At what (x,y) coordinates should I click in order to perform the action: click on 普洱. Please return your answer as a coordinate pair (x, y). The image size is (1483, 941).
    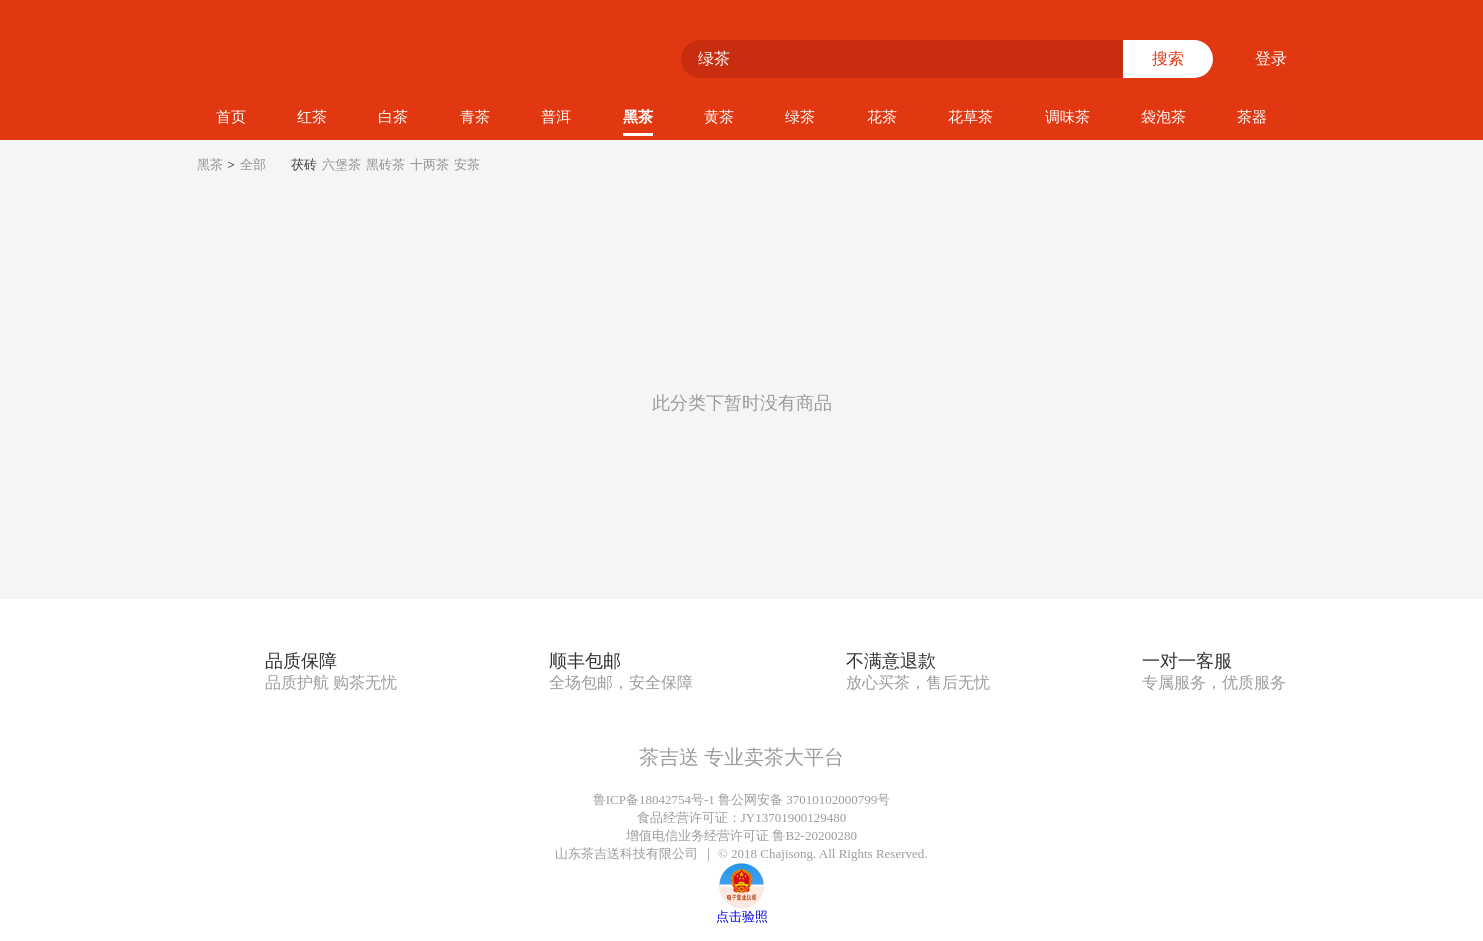
    Looking at the image, I should click on (556, 117).